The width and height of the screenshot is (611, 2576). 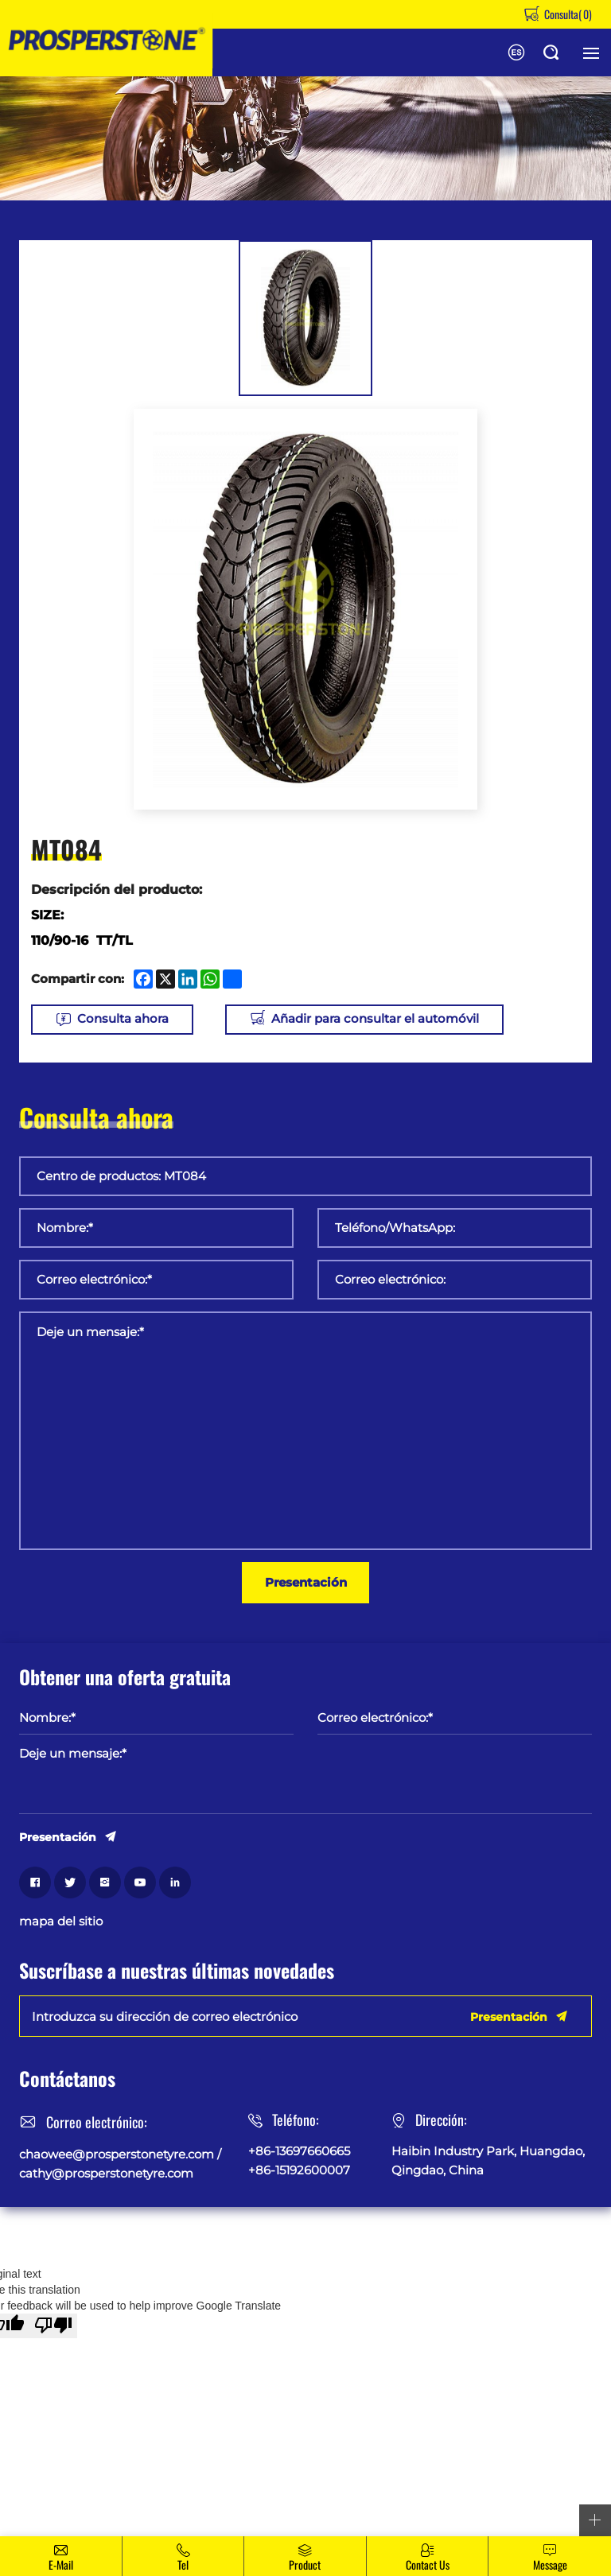 What do you see at coordinates (427, 2564) in the screenshot?
I see `Contact Us` at bounding box center [427, 2564].